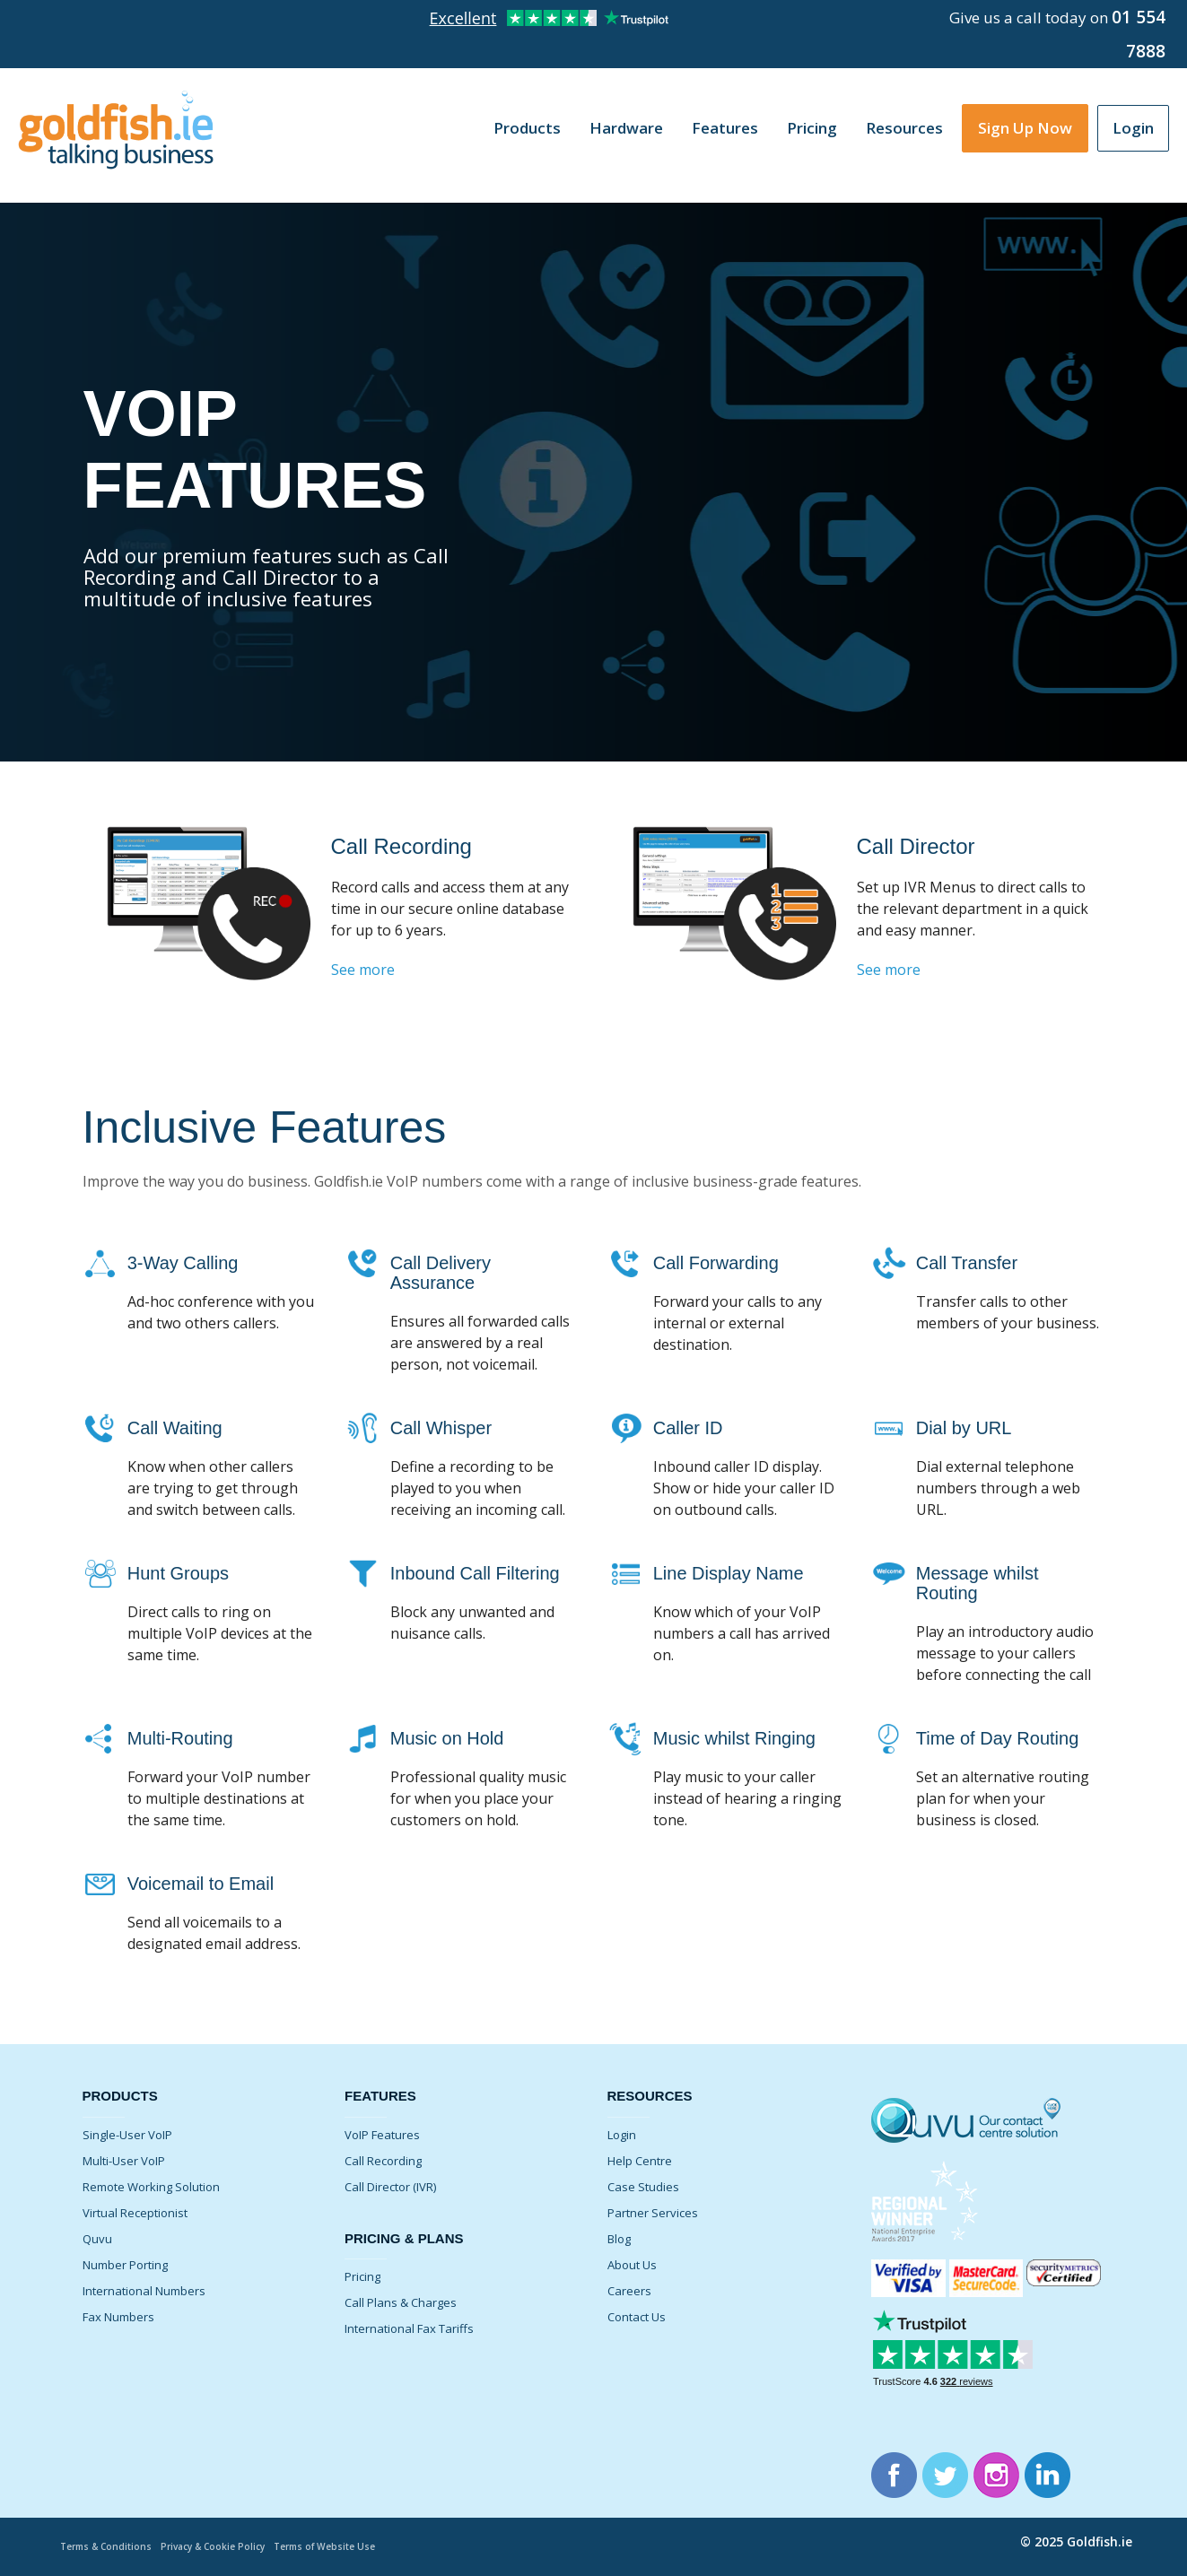 The width and height of the screenshot is (1187, 2576). Describe the element at coordinates (383, 2161) in the screenshot. I see `Call Recording` at that location.